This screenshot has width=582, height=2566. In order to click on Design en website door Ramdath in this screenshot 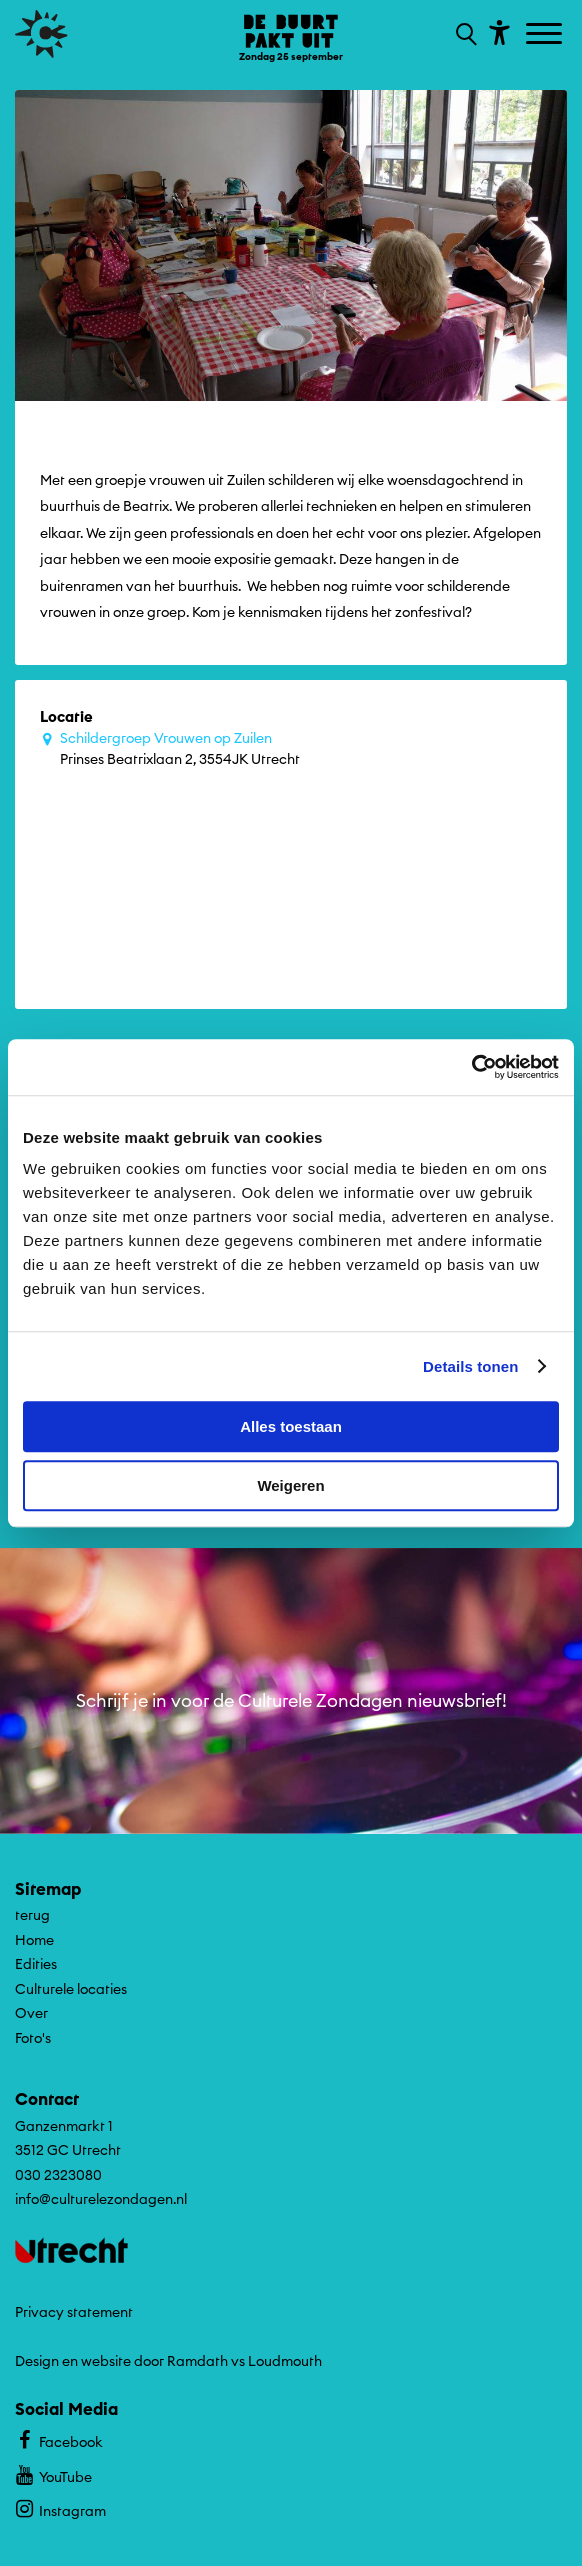, I will do `click(121, 2361)`.